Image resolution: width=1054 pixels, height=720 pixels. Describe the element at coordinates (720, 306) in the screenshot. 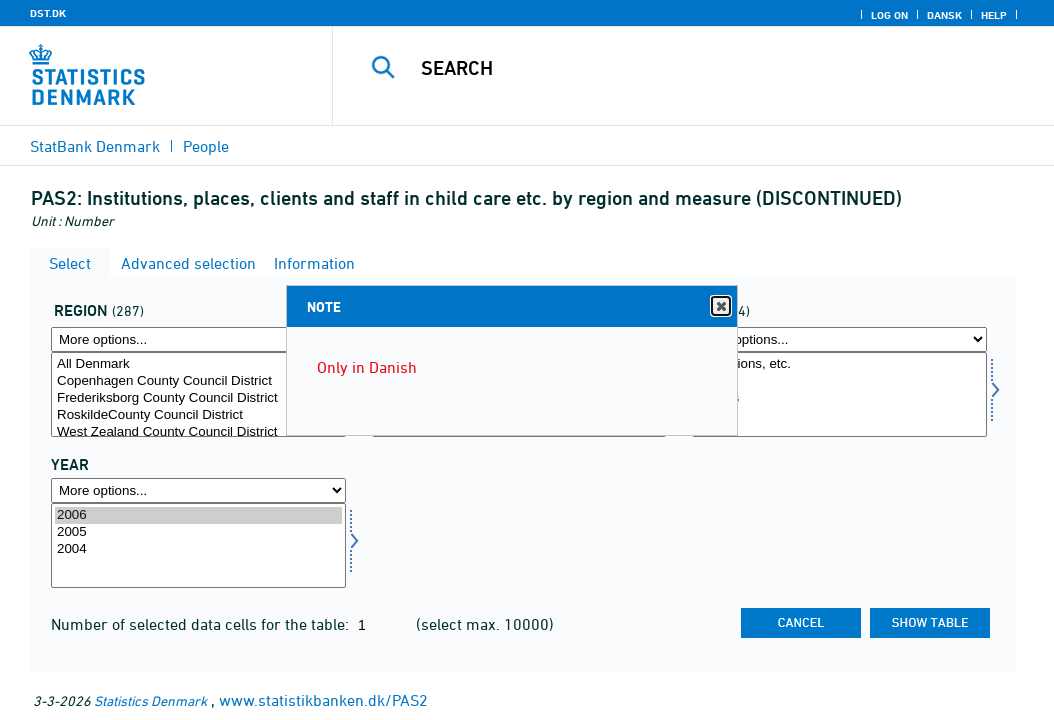

I see `Close` at that location.